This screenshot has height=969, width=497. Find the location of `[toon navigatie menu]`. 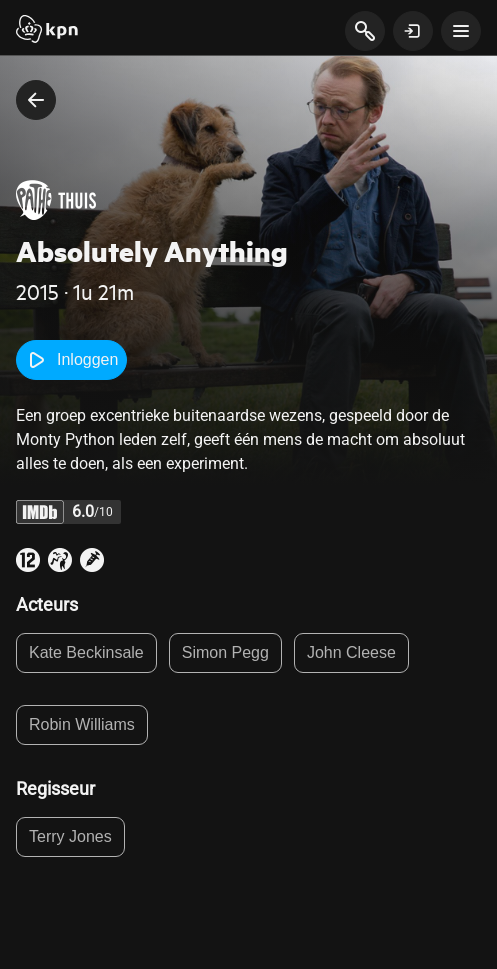

[toon navigatie menu] is located at coordinates (461, 31).